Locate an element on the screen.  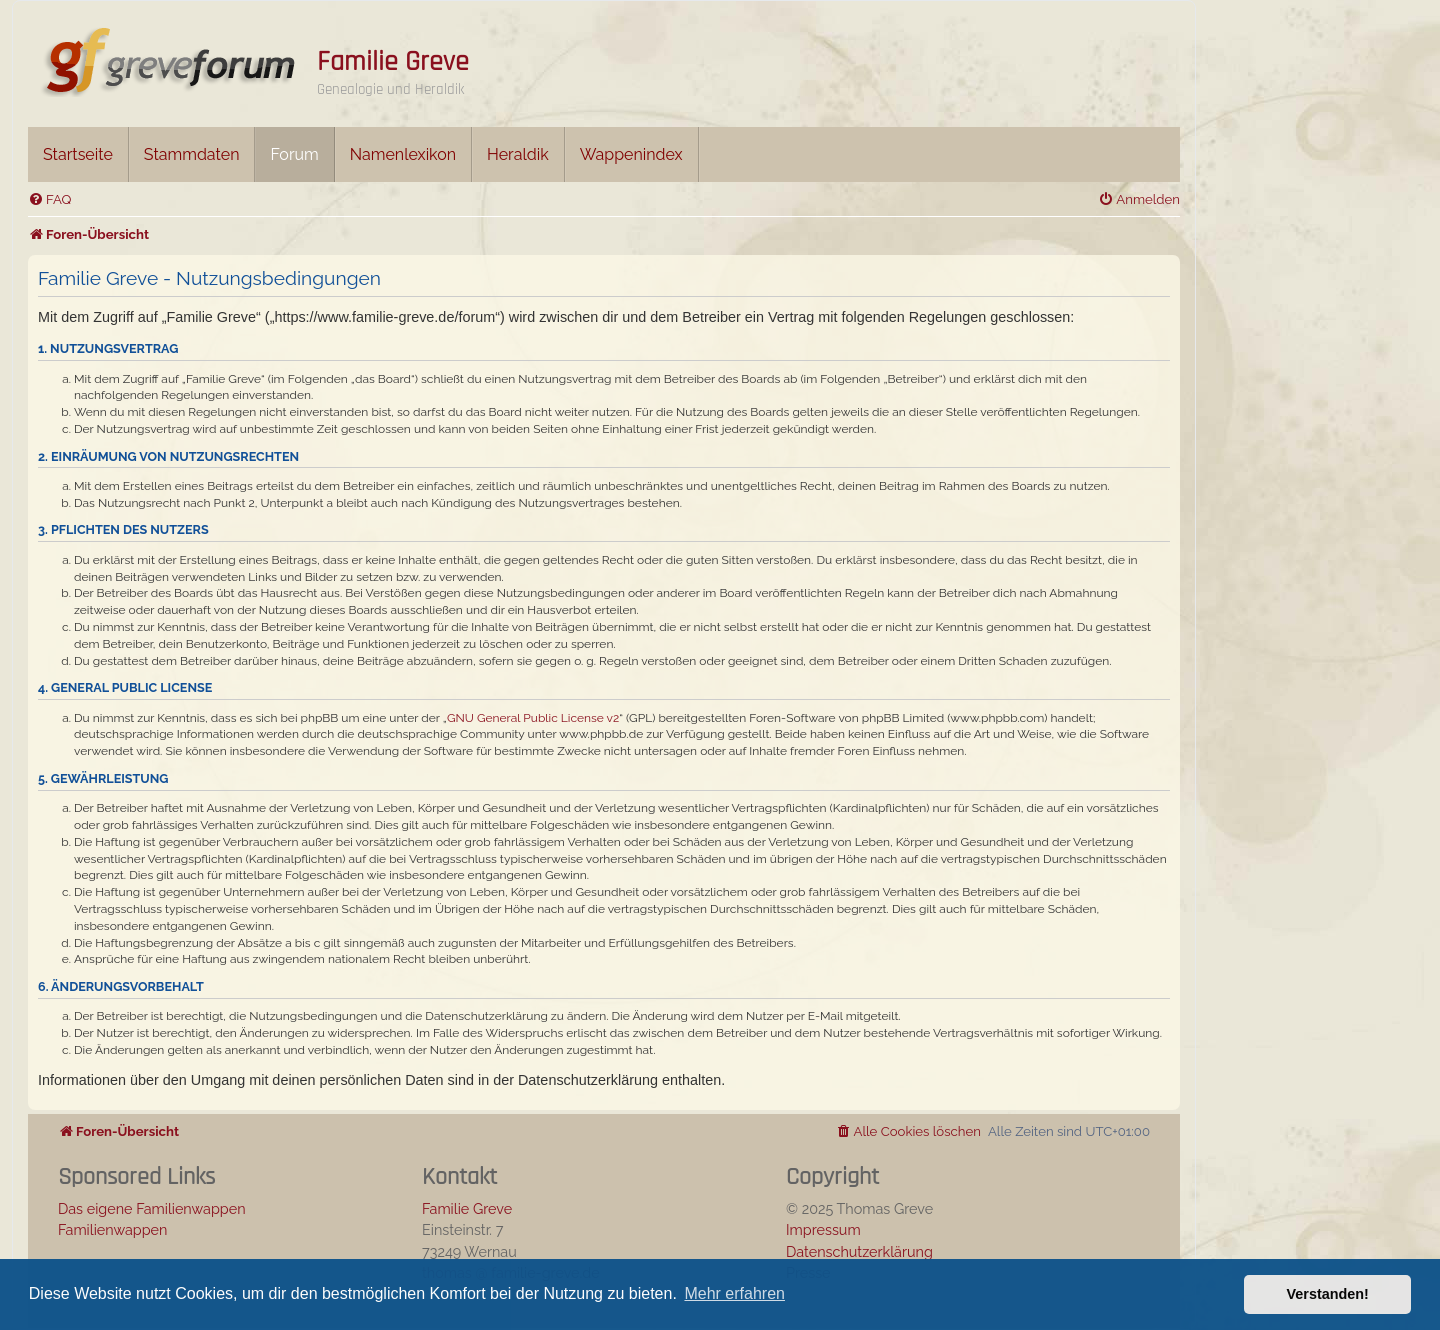
Stammdaten is located at coordinates (192, 154).